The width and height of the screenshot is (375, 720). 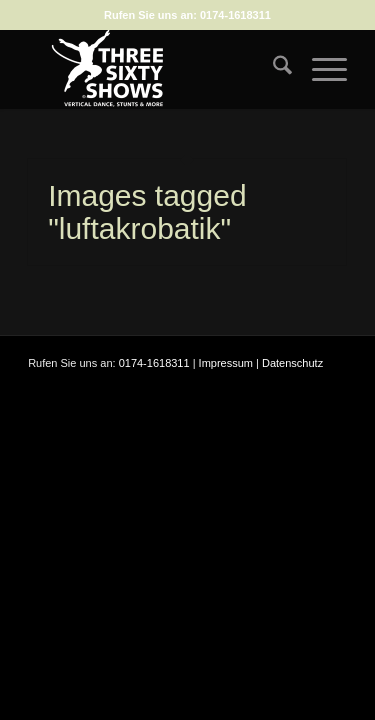 I want to click on Datenschutz, so click(x=292, y=363).